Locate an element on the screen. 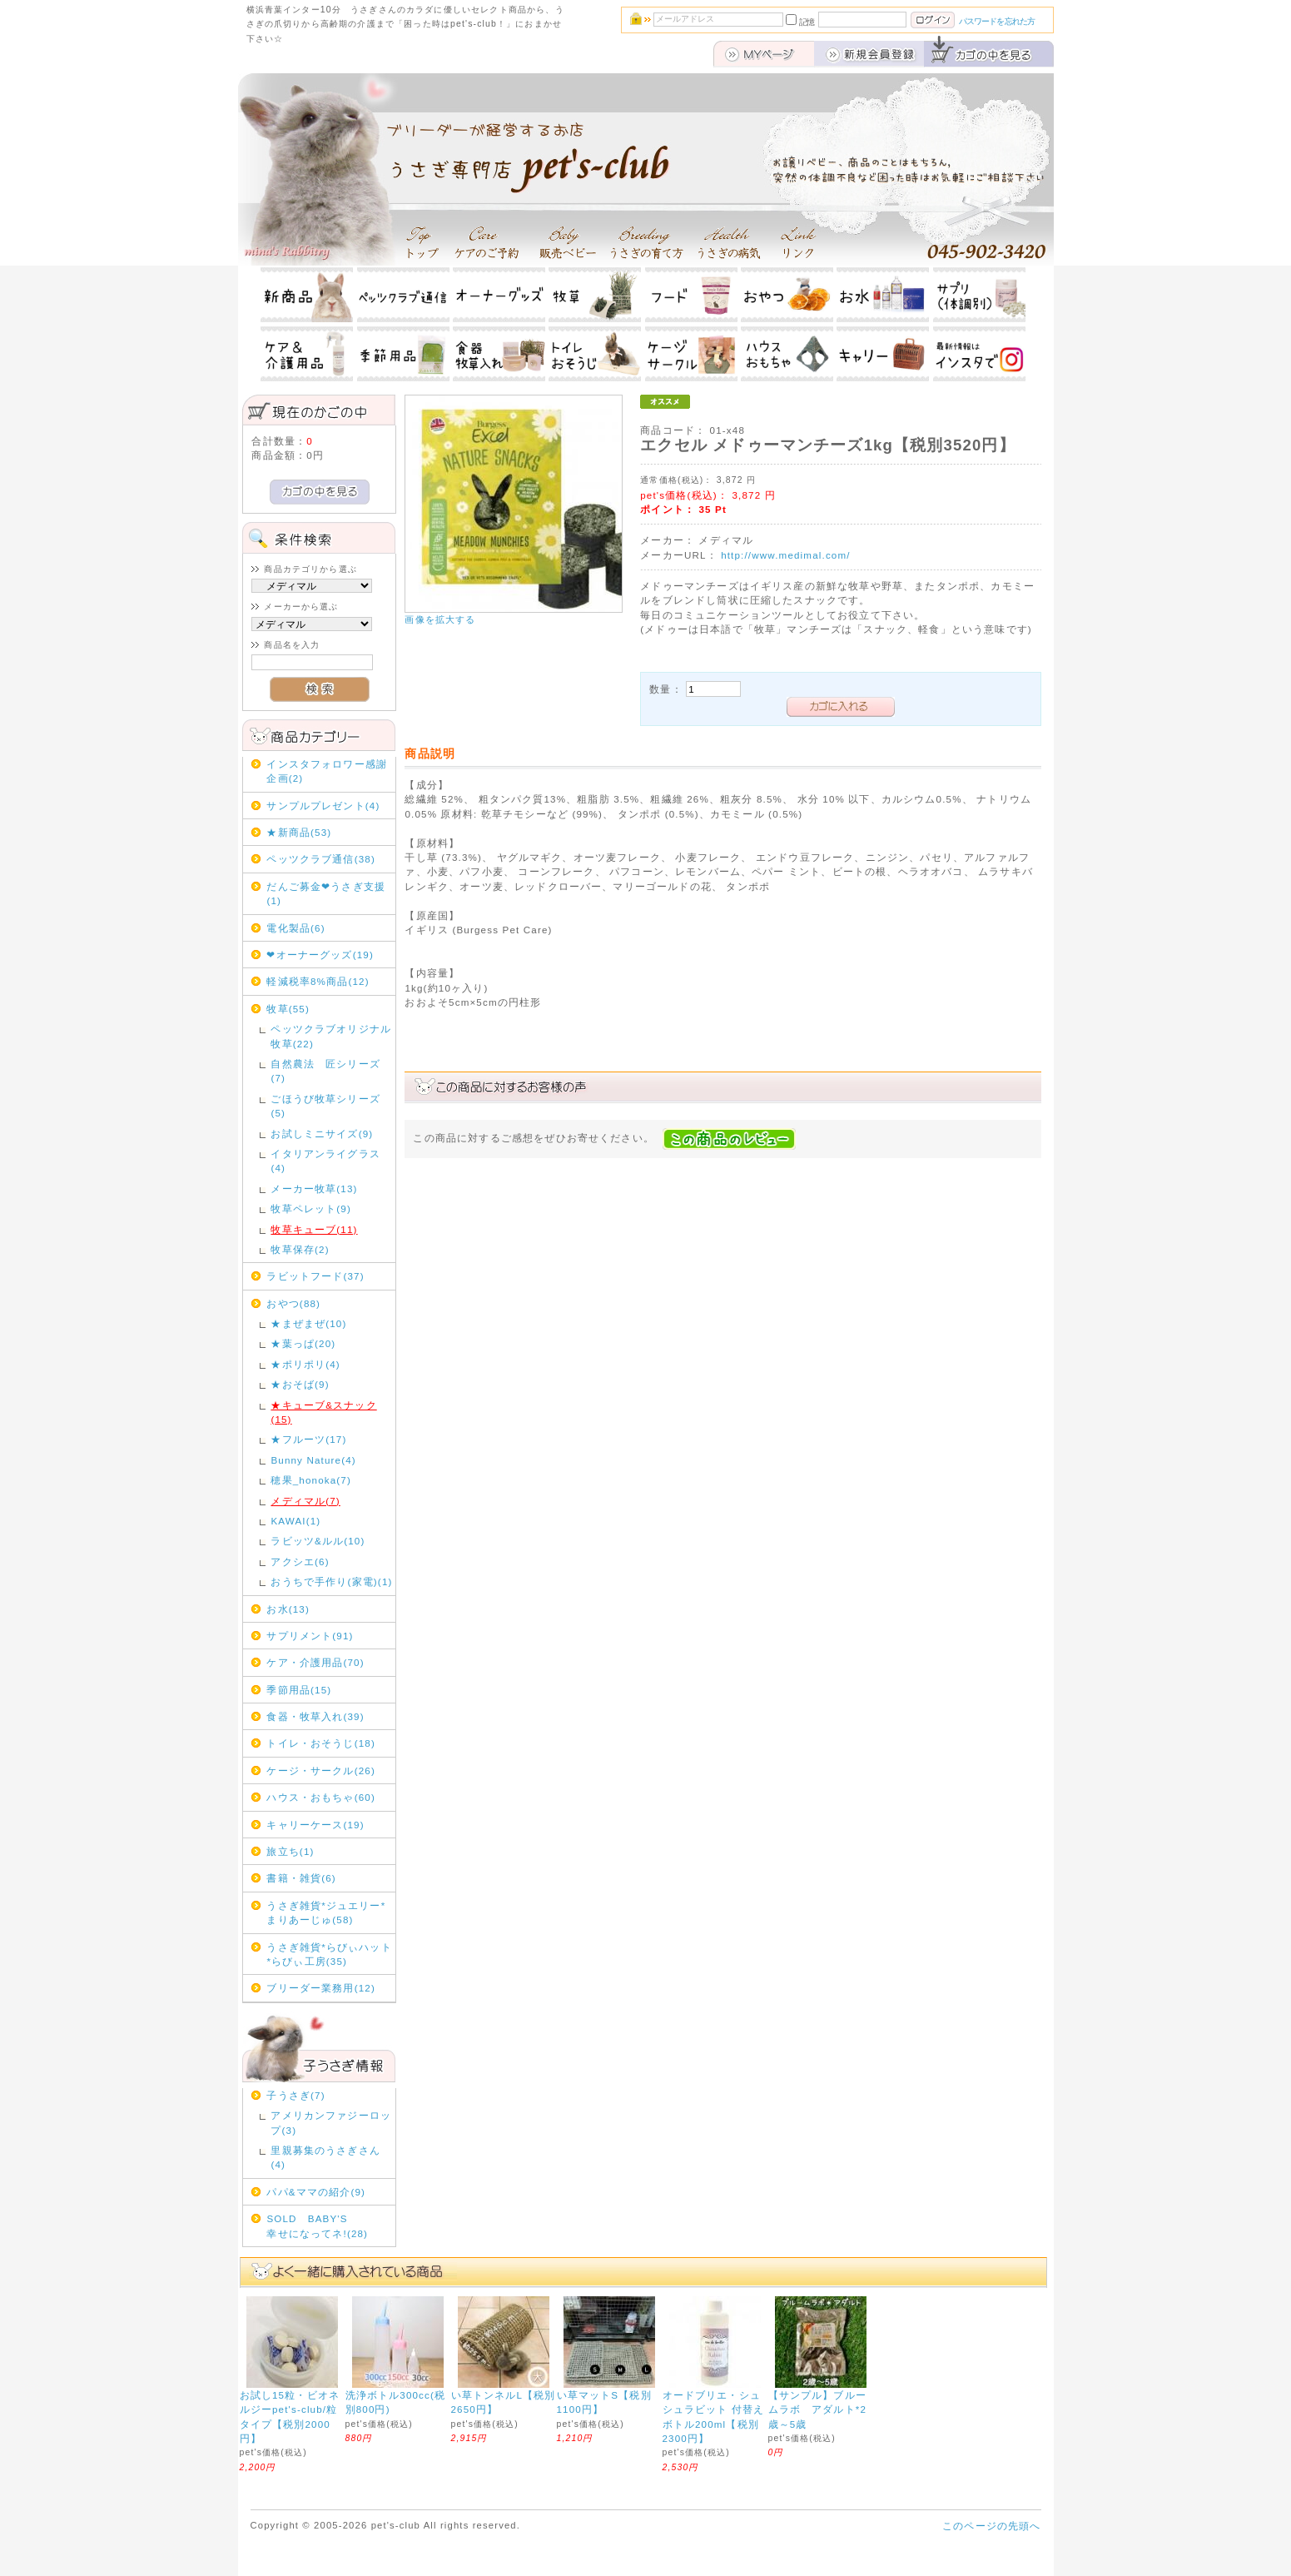  ★葉っぱ(20) is located at coordinates (303, 1343).